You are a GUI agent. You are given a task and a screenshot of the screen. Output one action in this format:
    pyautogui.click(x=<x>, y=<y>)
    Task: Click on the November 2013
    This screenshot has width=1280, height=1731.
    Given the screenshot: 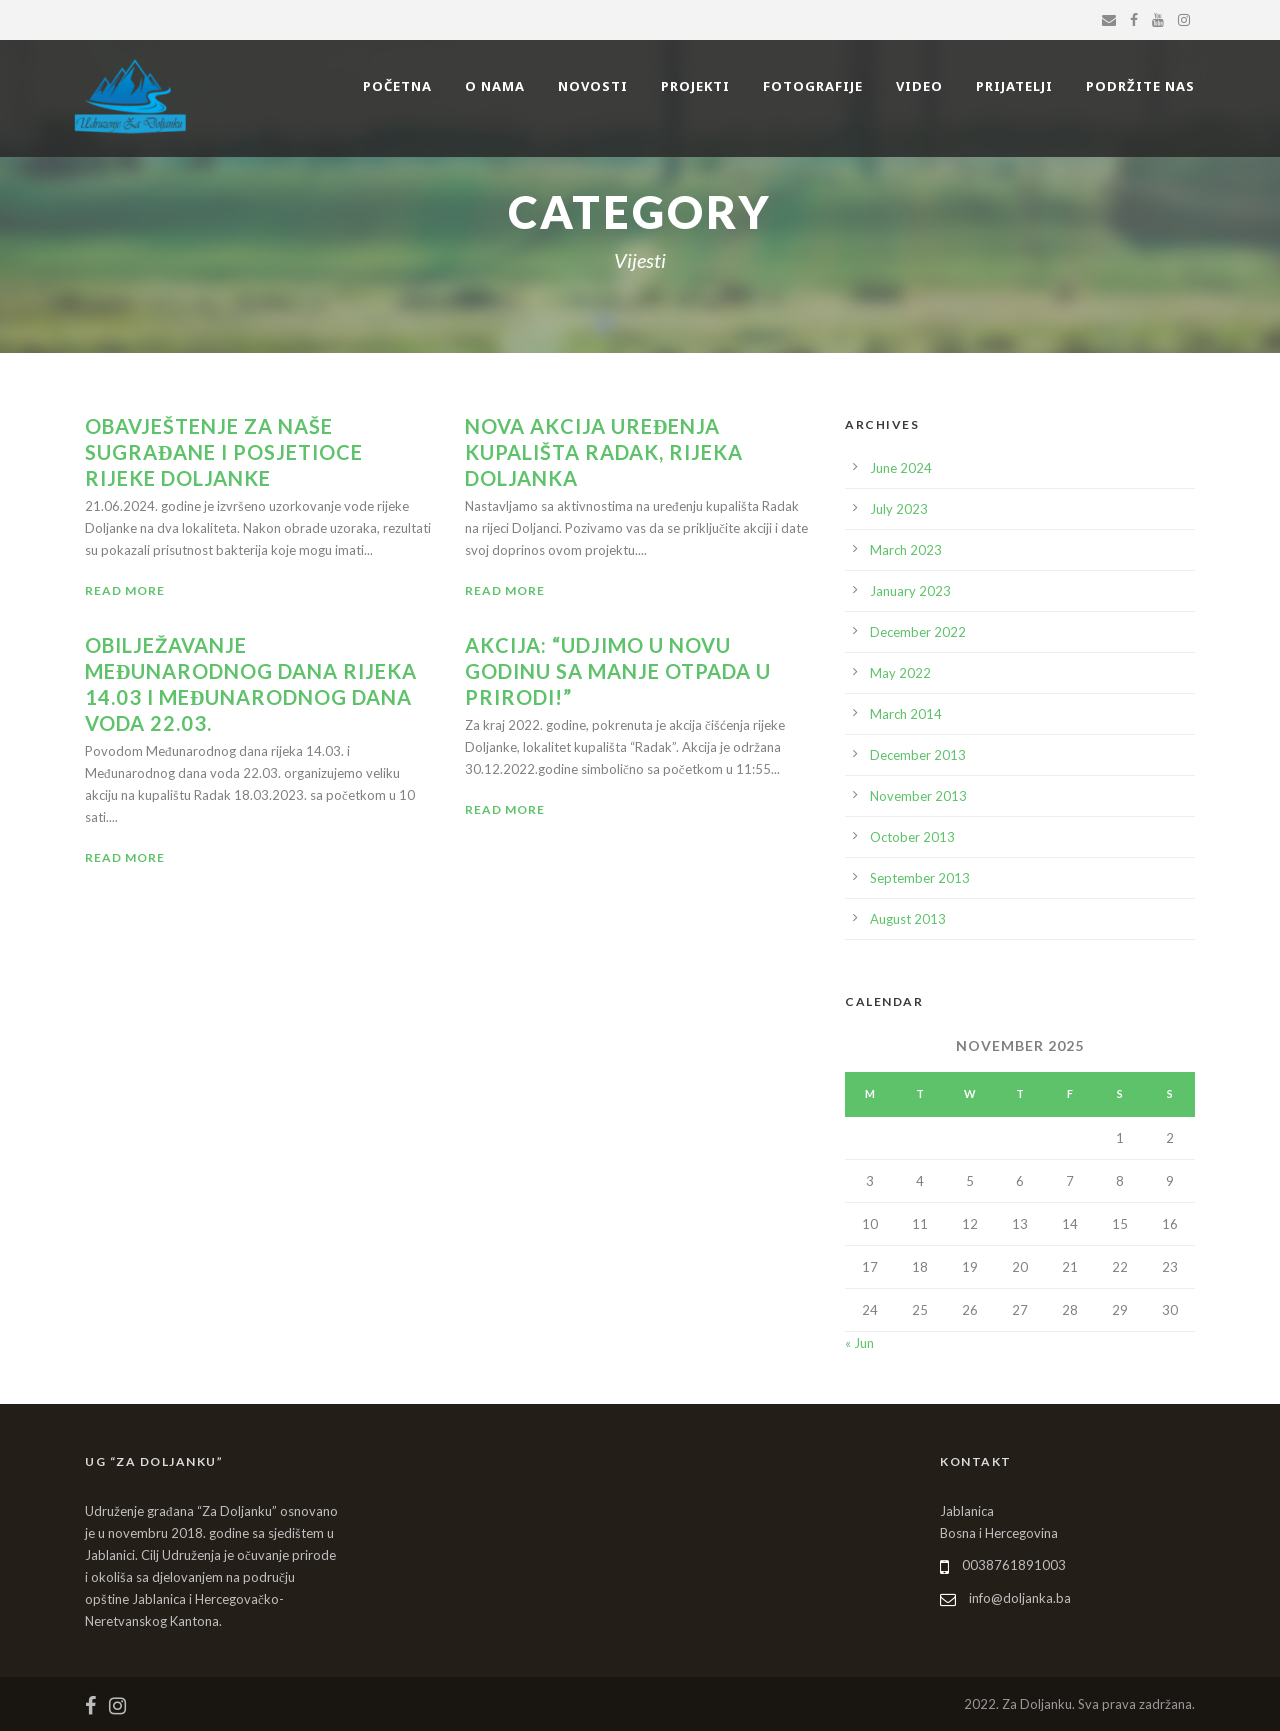 What is the action you would take?
    pyautogui.click(x=918, y=796)
    